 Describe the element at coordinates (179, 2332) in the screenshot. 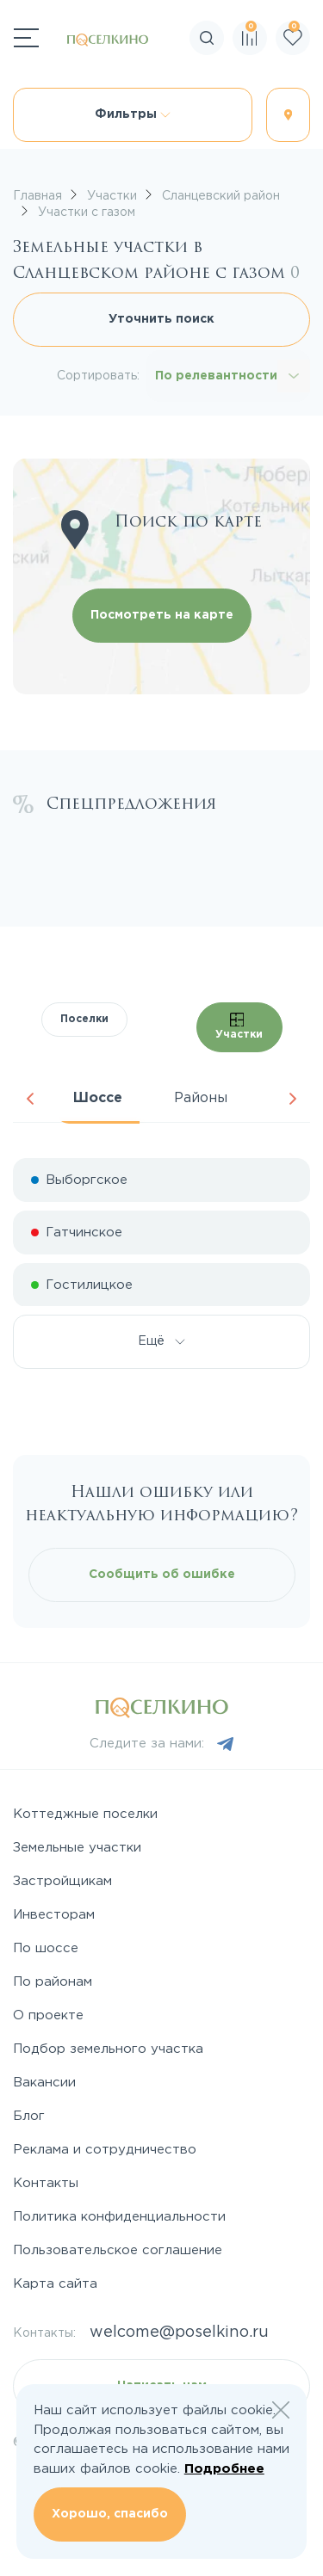

I see `welcome@poselkino.ru` at that location.